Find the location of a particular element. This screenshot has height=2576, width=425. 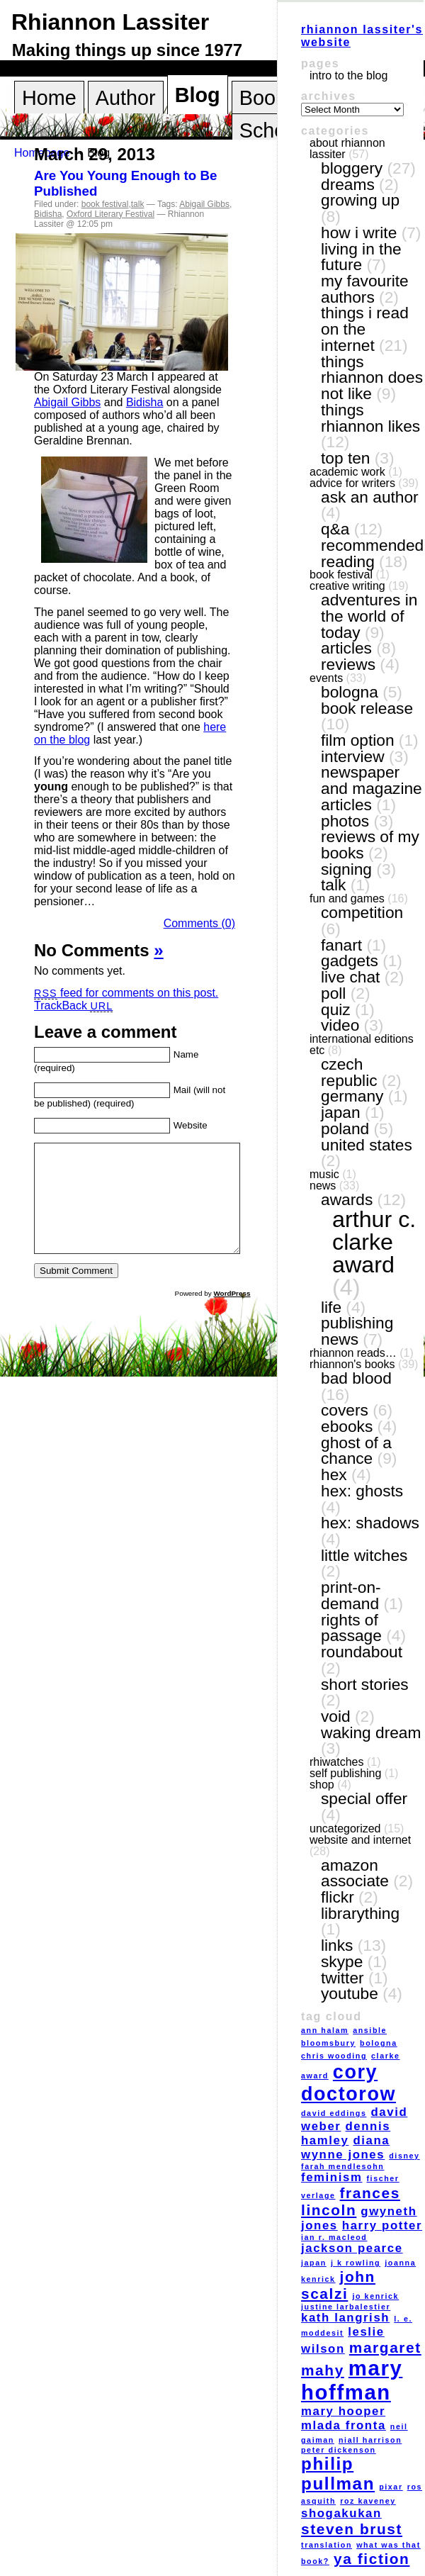

awards is located at coordinates (347, 1199).